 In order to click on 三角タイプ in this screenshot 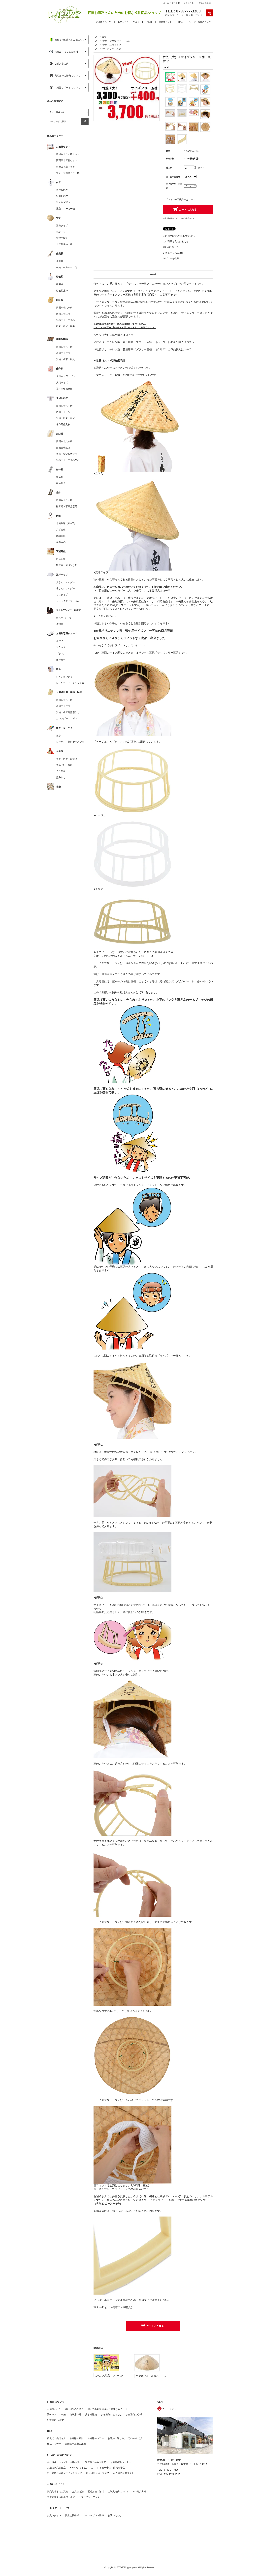, I will do `click(62, 225)`.